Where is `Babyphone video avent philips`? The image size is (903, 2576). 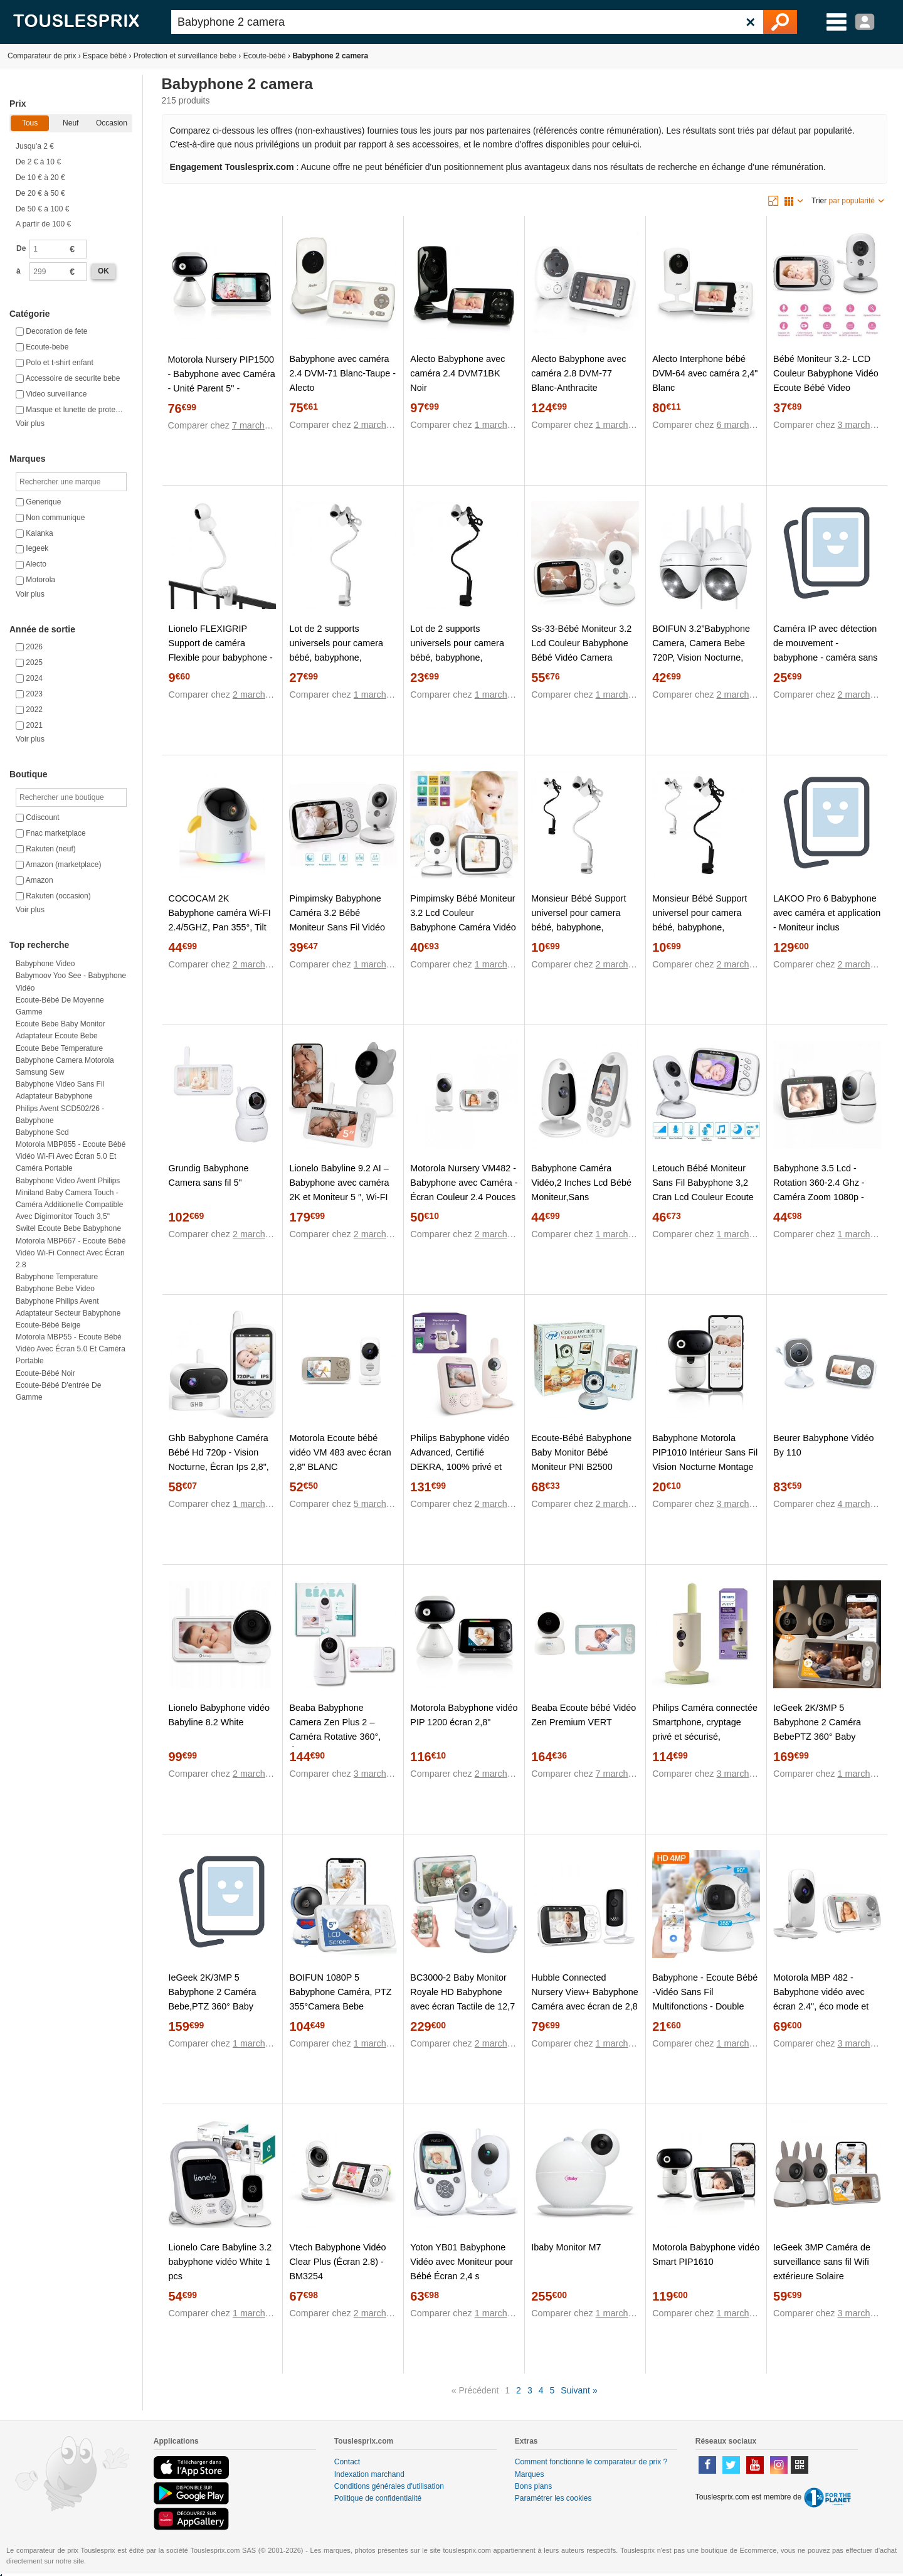 Babyphone video avent philips is located at coordinates (68, 1180).